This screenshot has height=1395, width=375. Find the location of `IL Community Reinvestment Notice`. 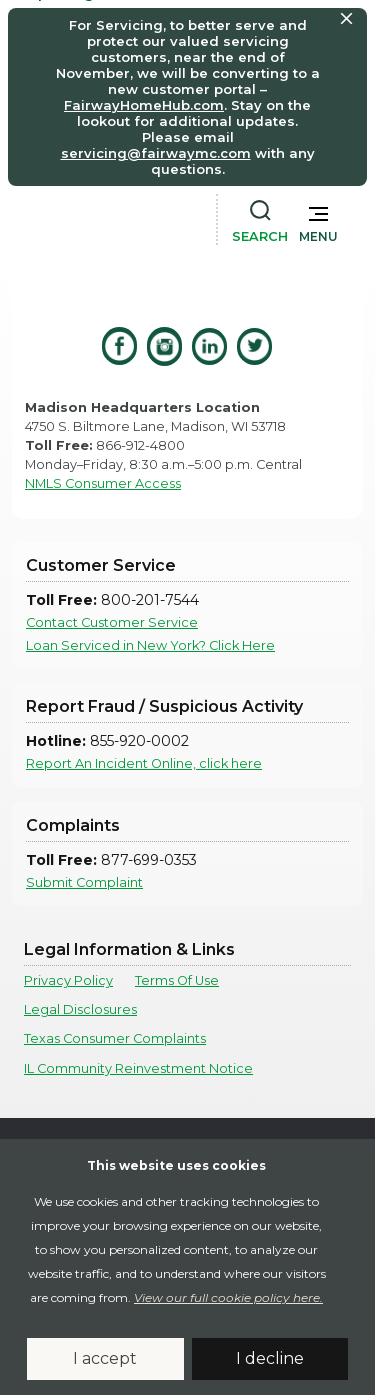

IL Community Reinvestment Notice is located at coordinates (138, 1068).